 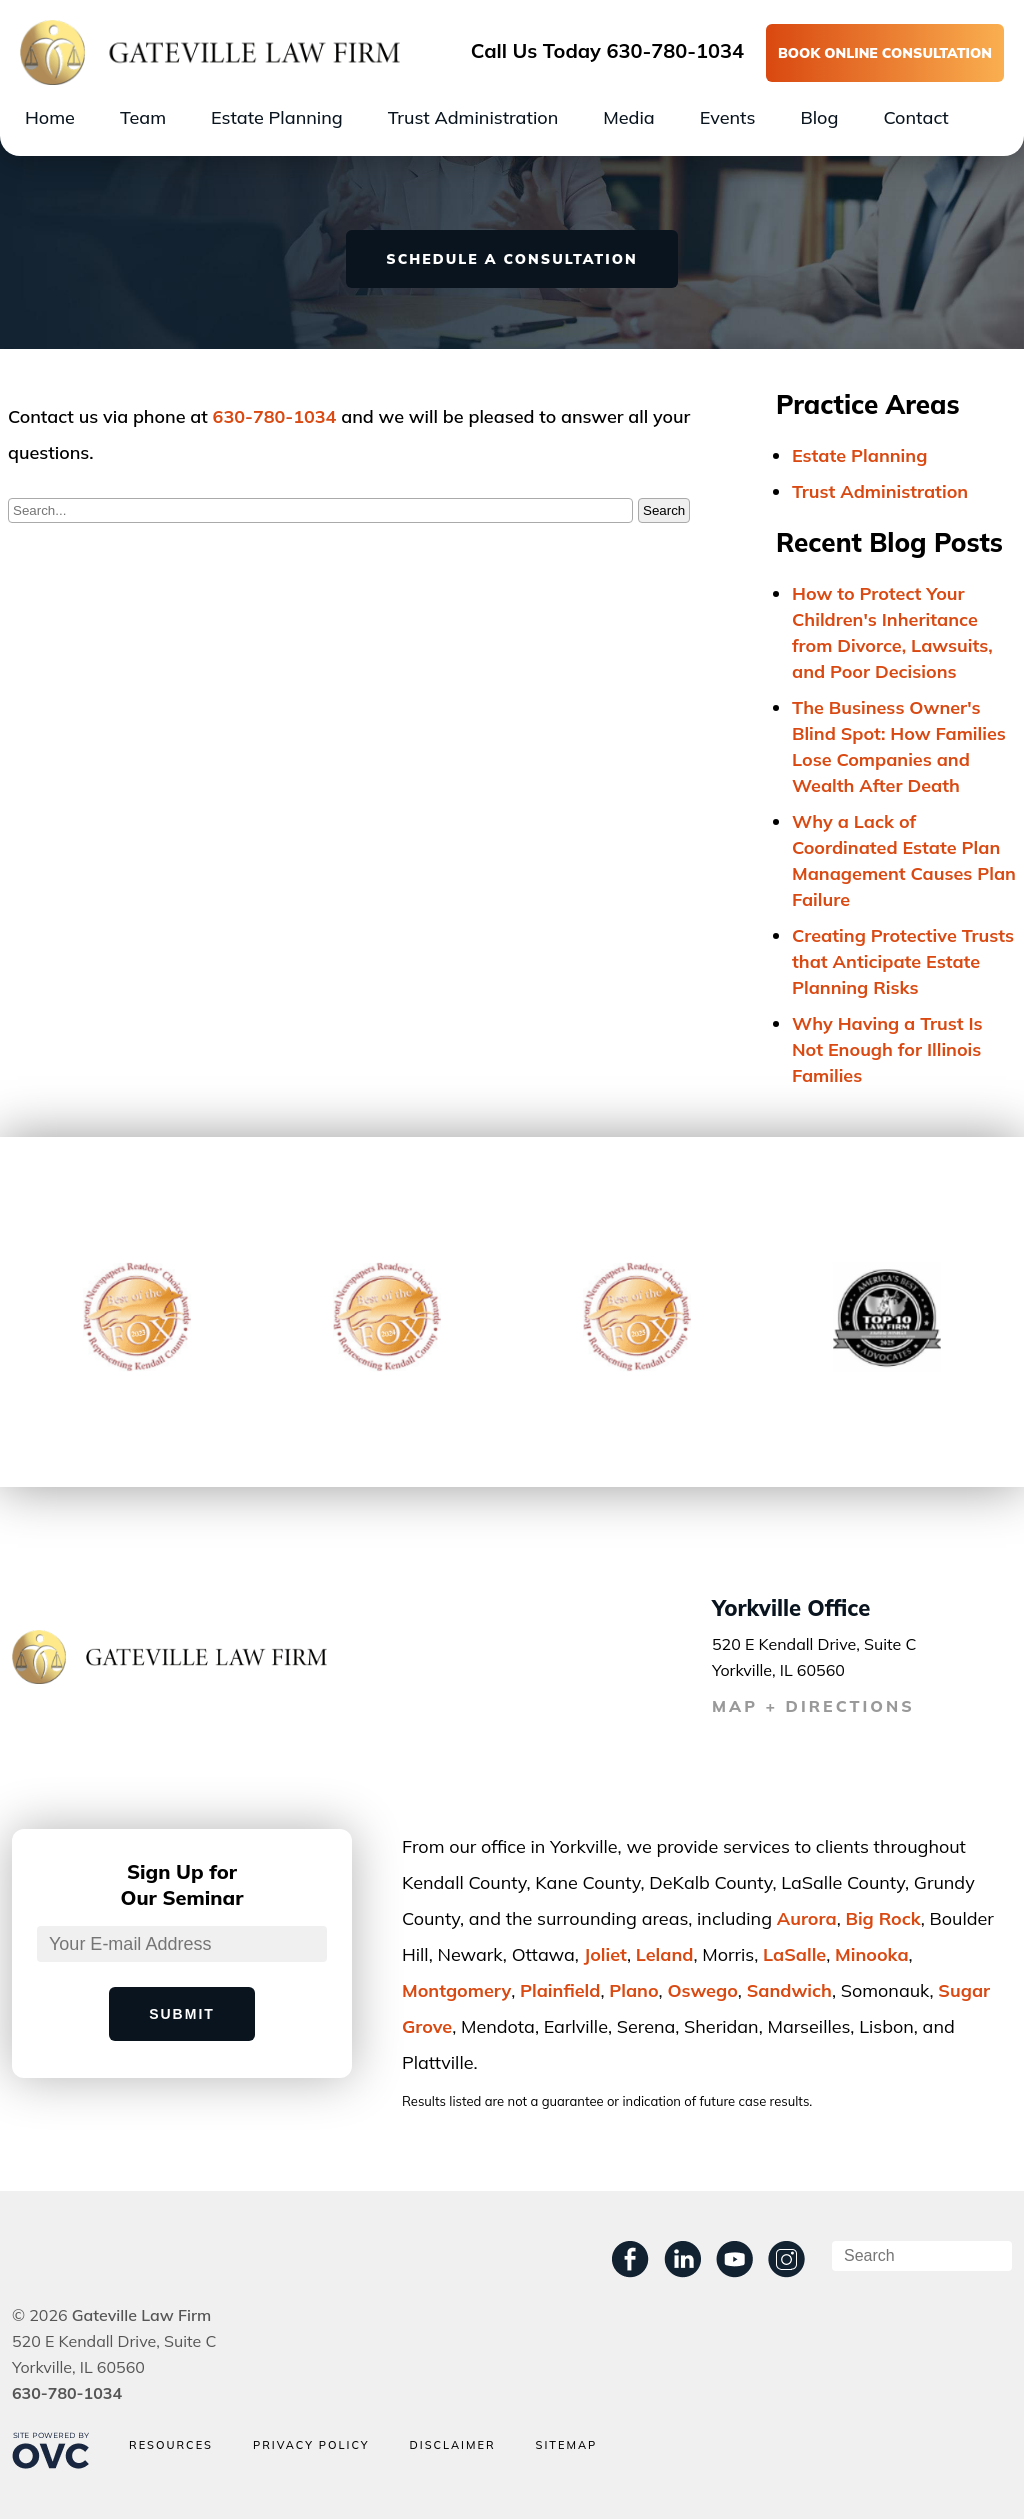 I want to click on Leland, so click(x=665, y=1954).